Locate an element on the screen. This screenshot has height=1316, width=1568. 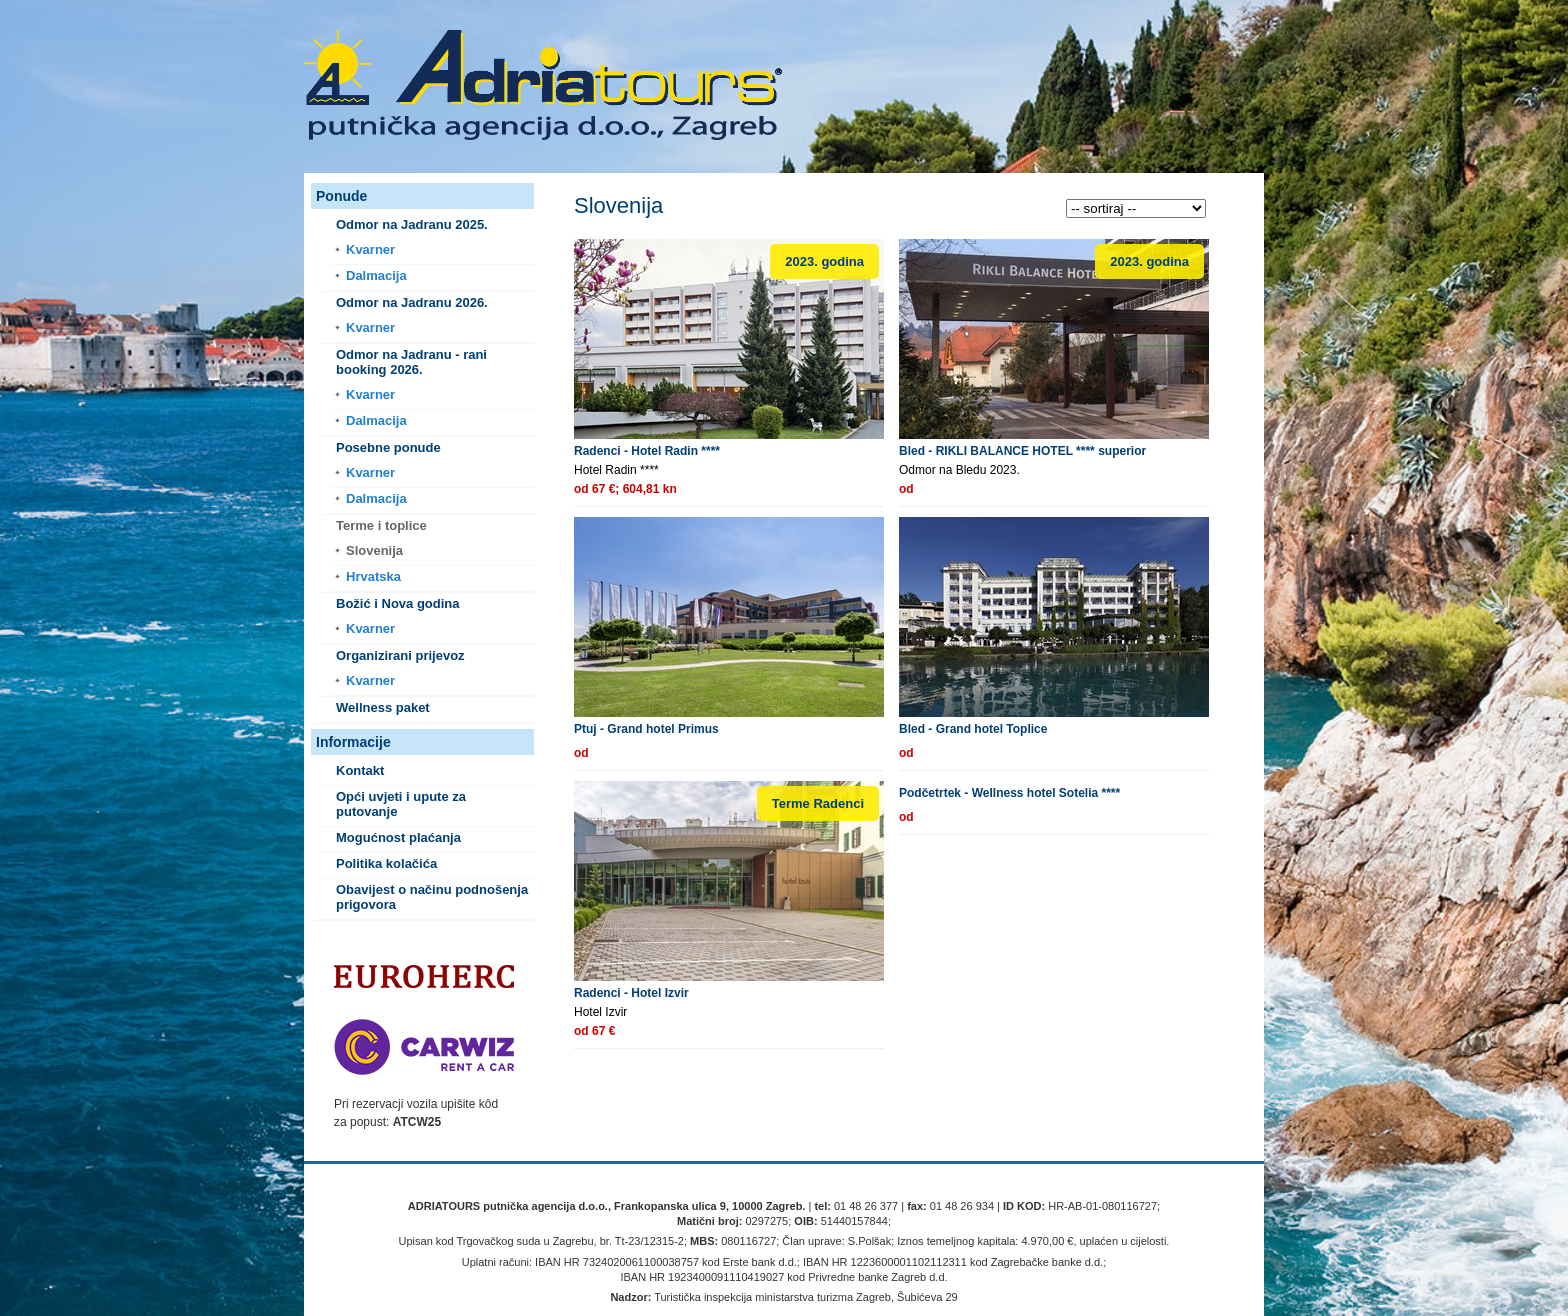
Mogućnost plaćanja is located at coordinates (398, 837).